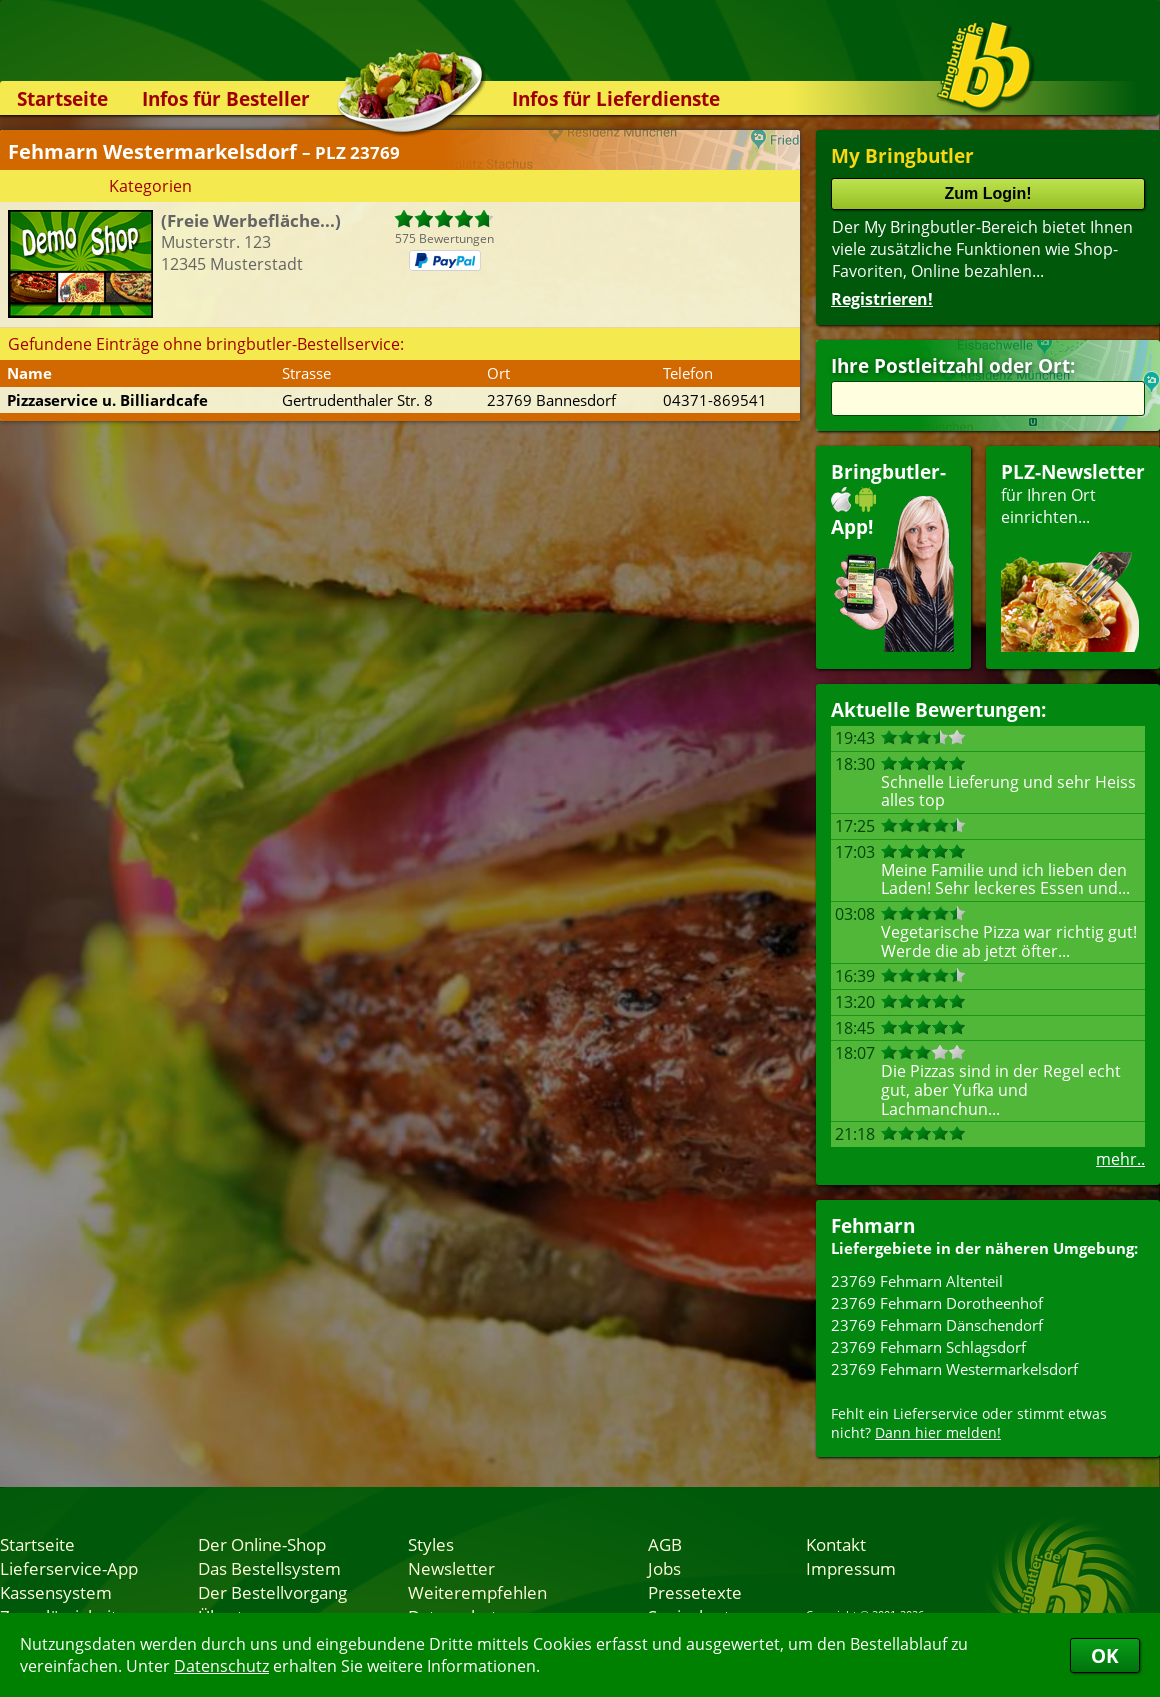 This screenshot has width=1160, height=1697. I want to click on Pressetexte, so click(695, 1592).